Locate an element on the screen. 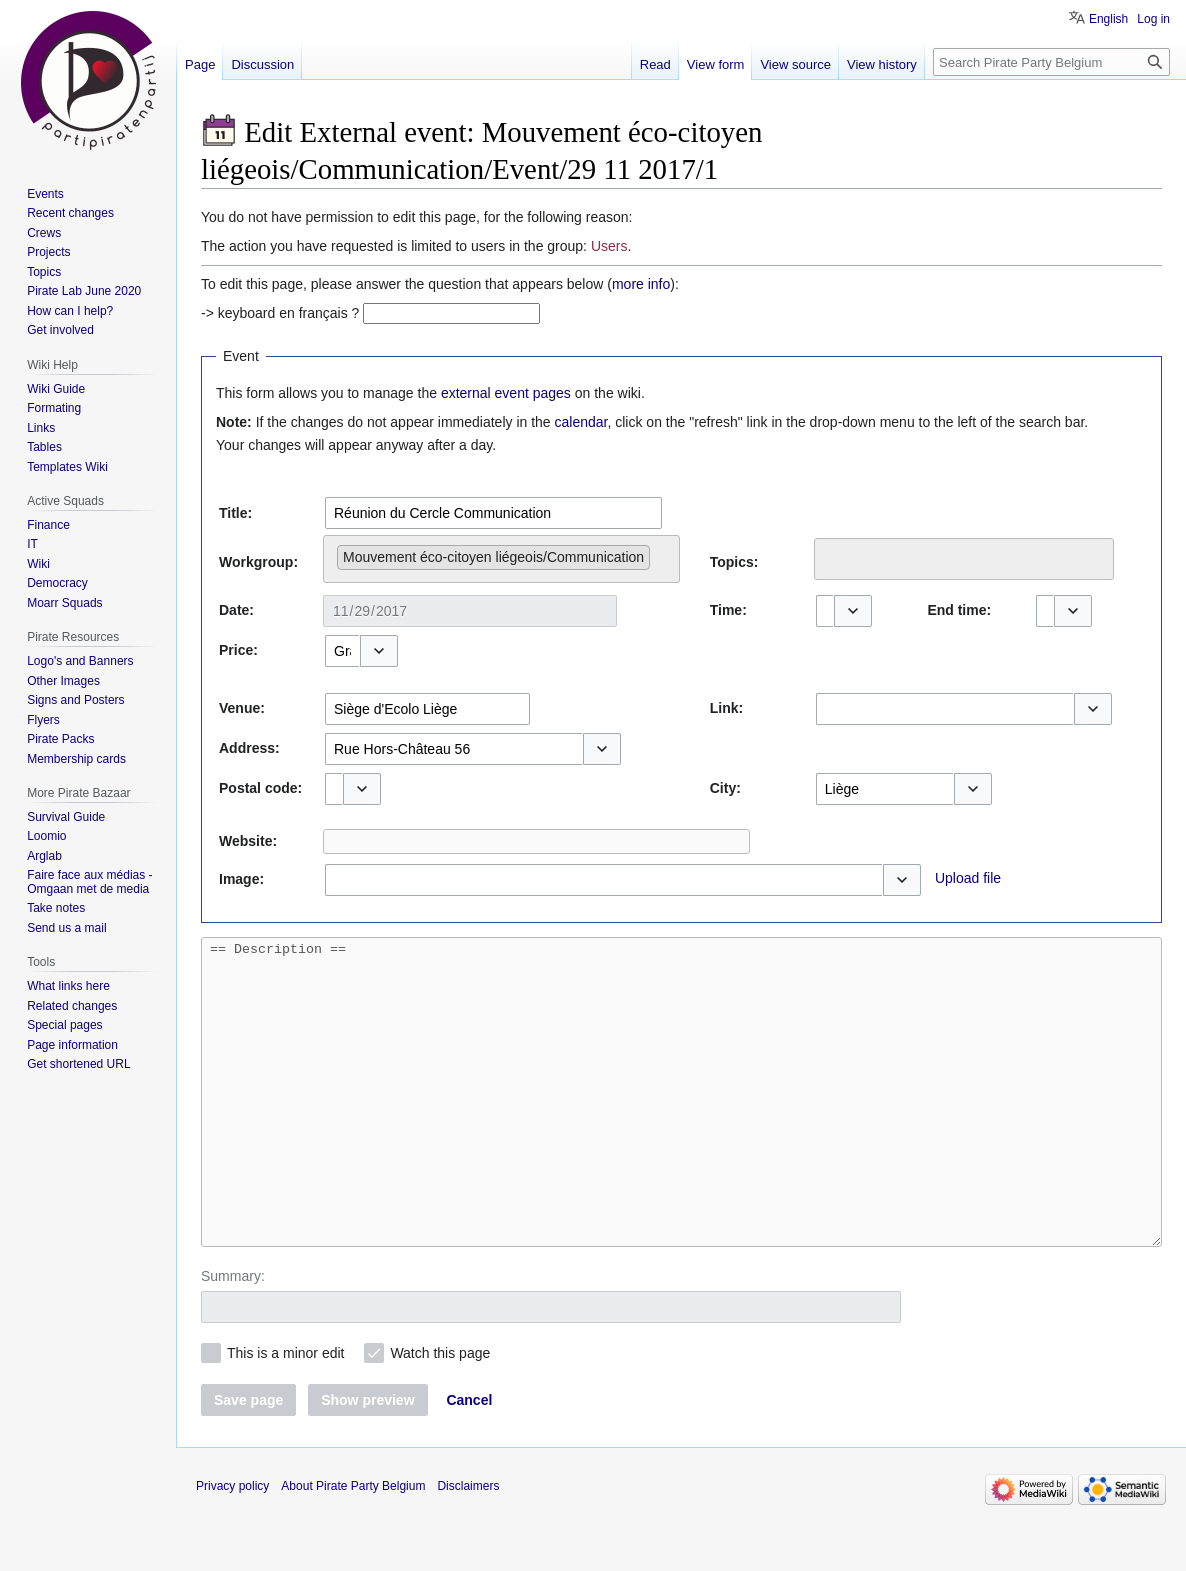  external event pages is located at coordinates (506, 393).